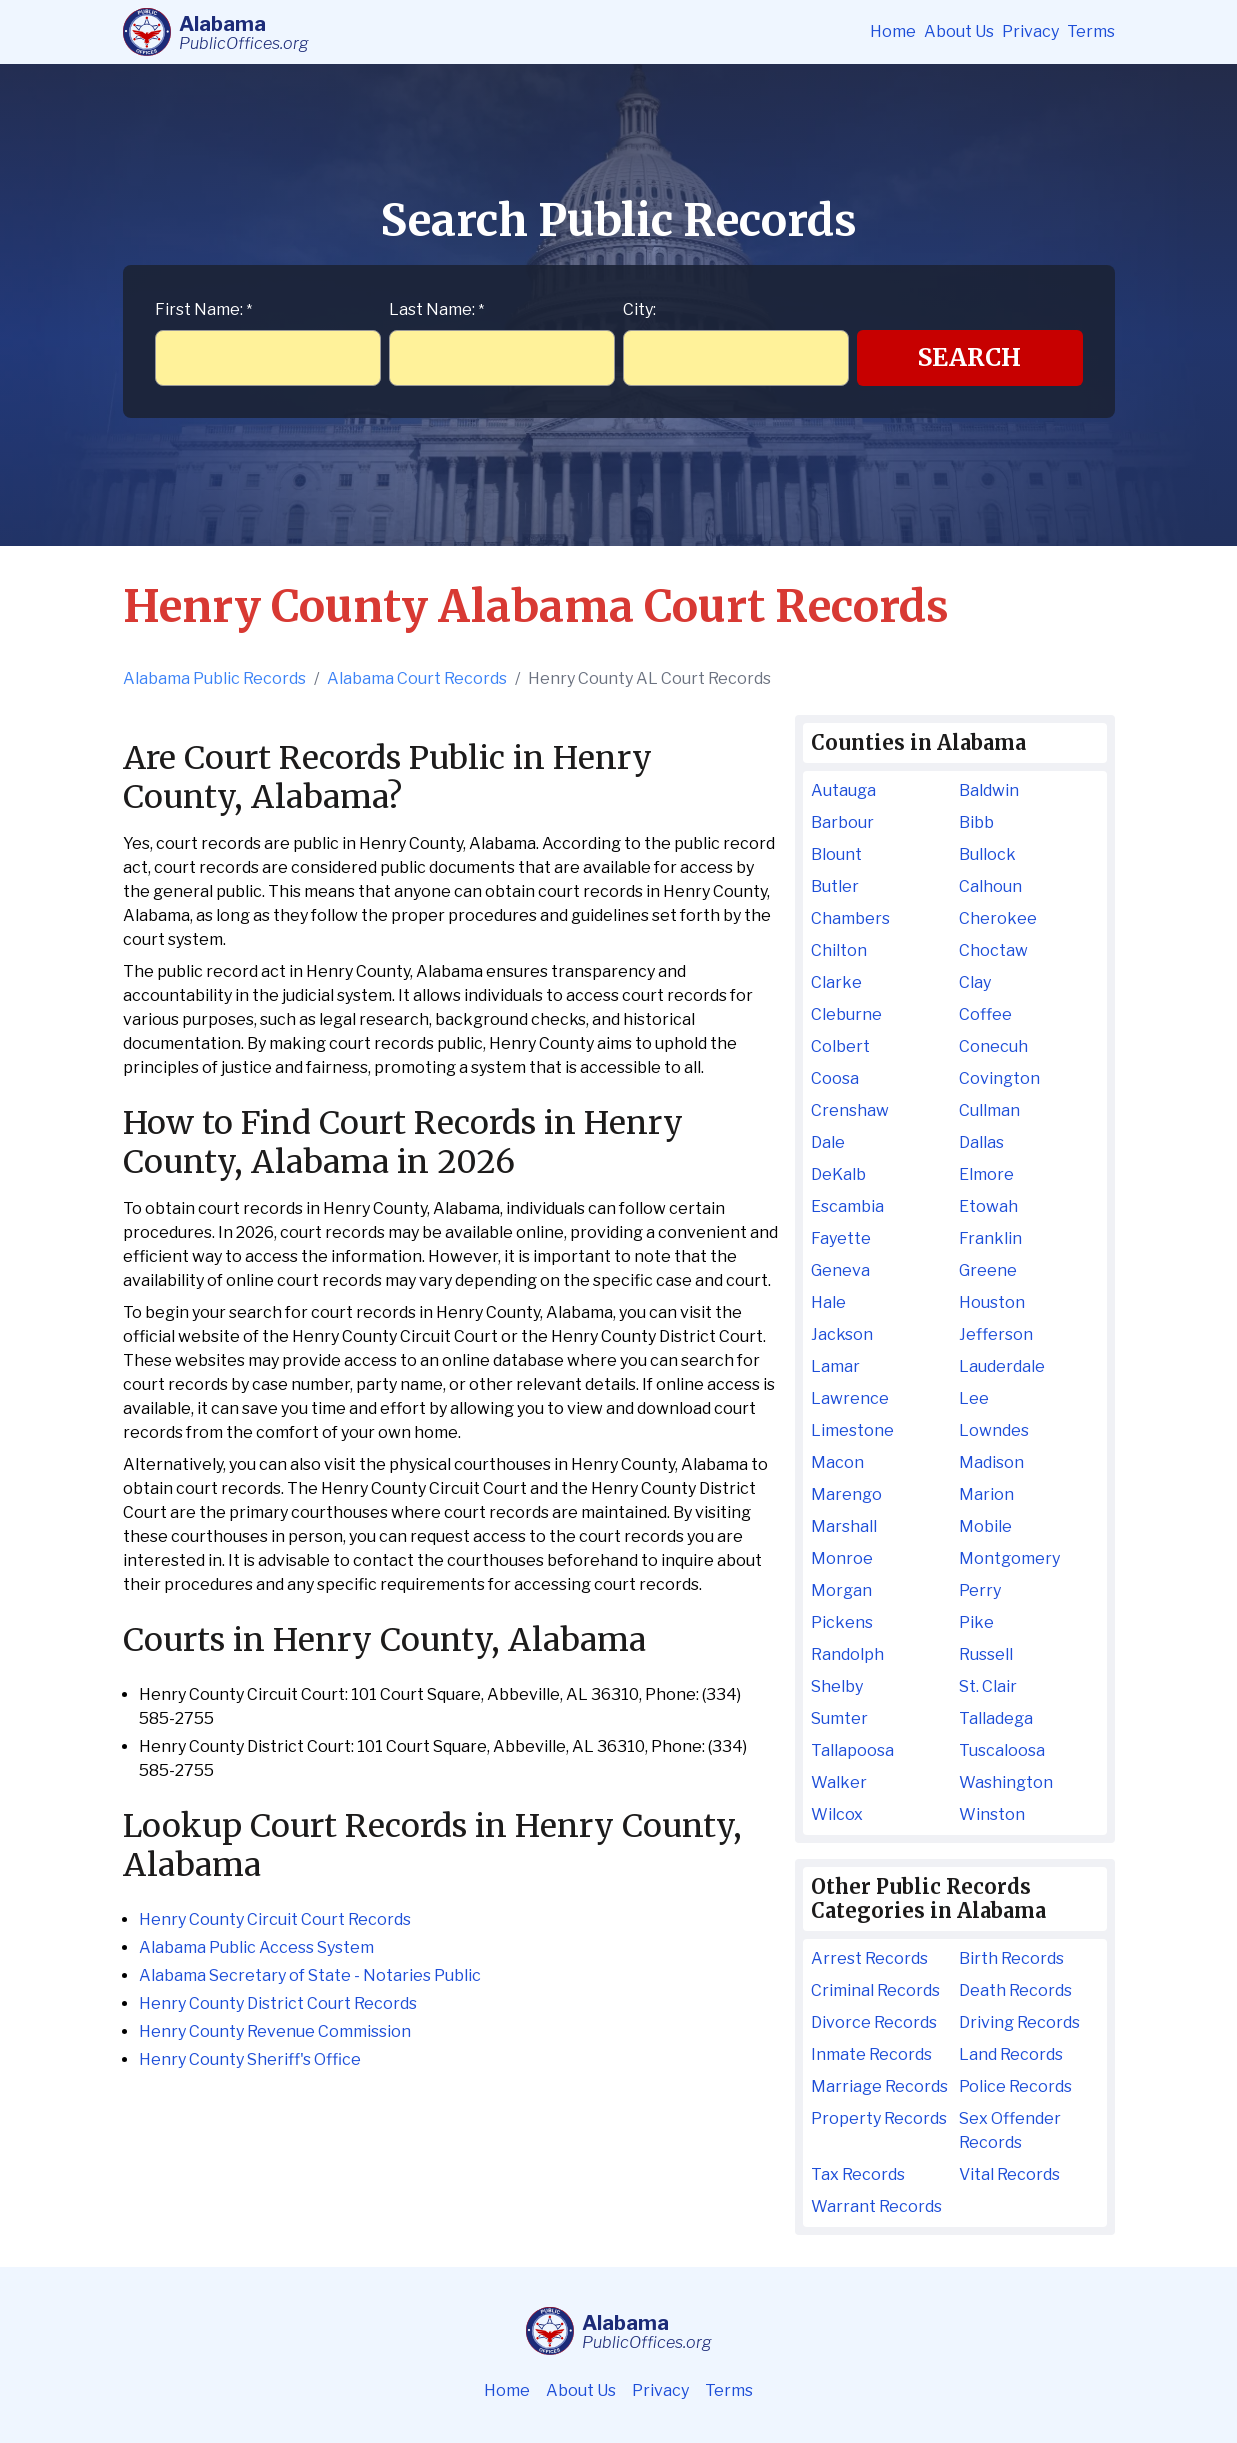 The height and width of the screenshot is (2443, 1237). What do you see at coordinates (1015, 1990) in the screenshot?
I see `Death Records` at bounding box center [1015, 1990].